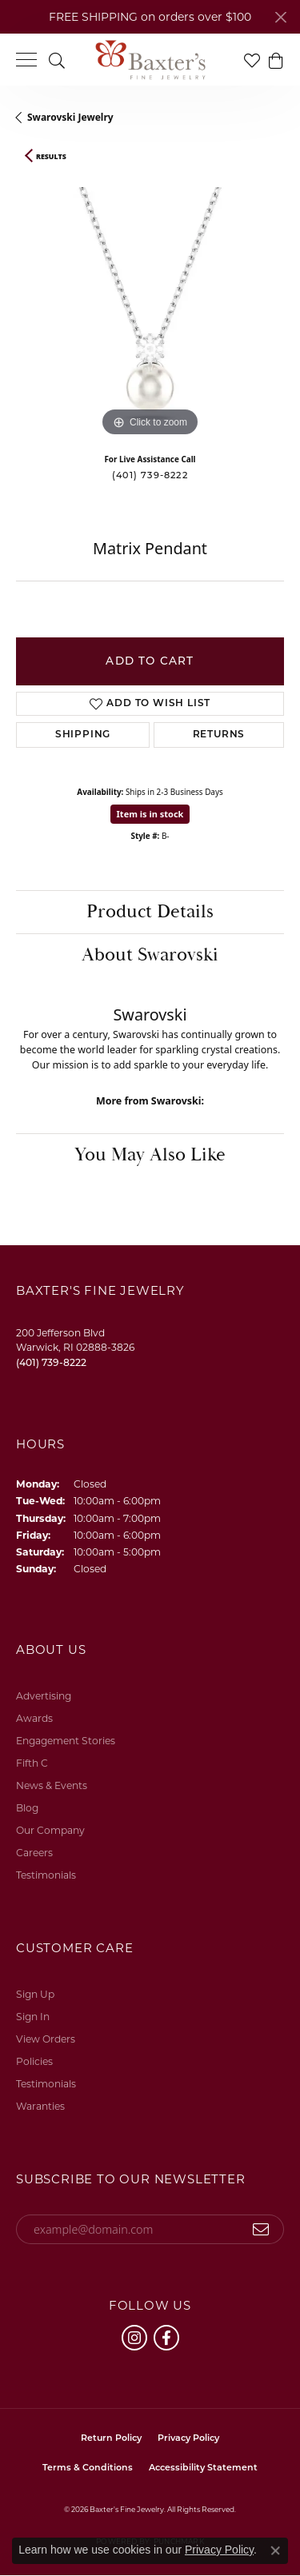  Describe the element at coordinates (65, 1741) in the screenshot. I see `Engagement Stories` at that location.